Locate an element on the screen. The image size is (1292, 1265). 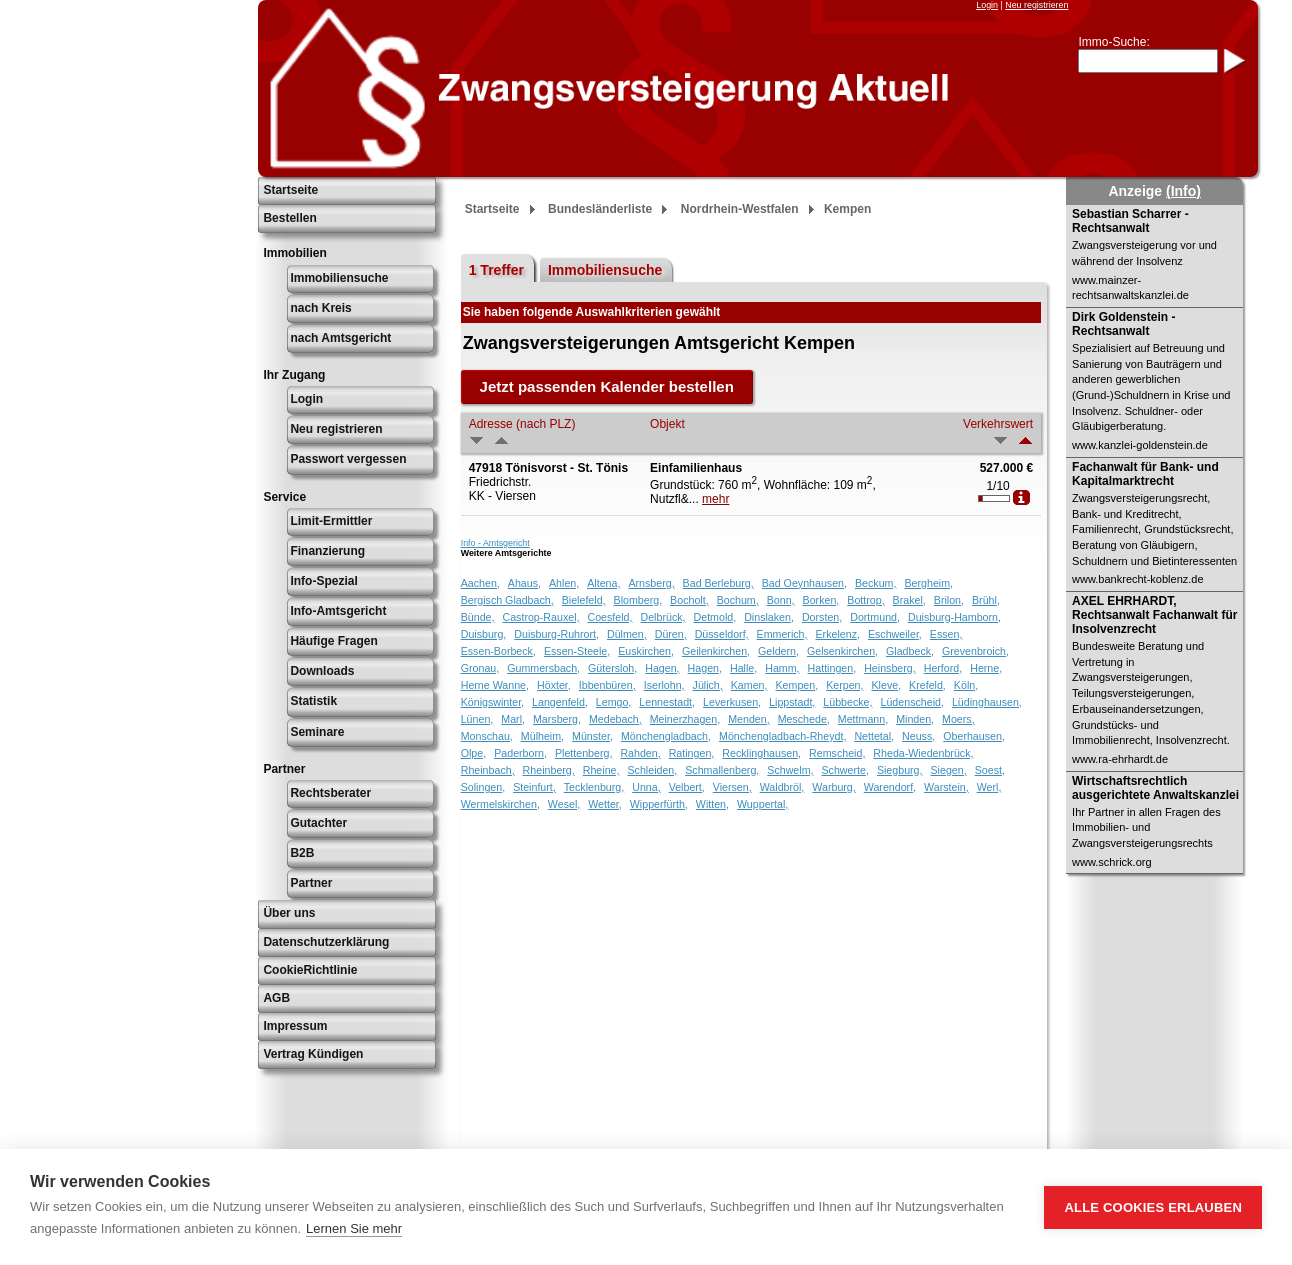
Grevenbroich, is located at coordinates (975, 651).